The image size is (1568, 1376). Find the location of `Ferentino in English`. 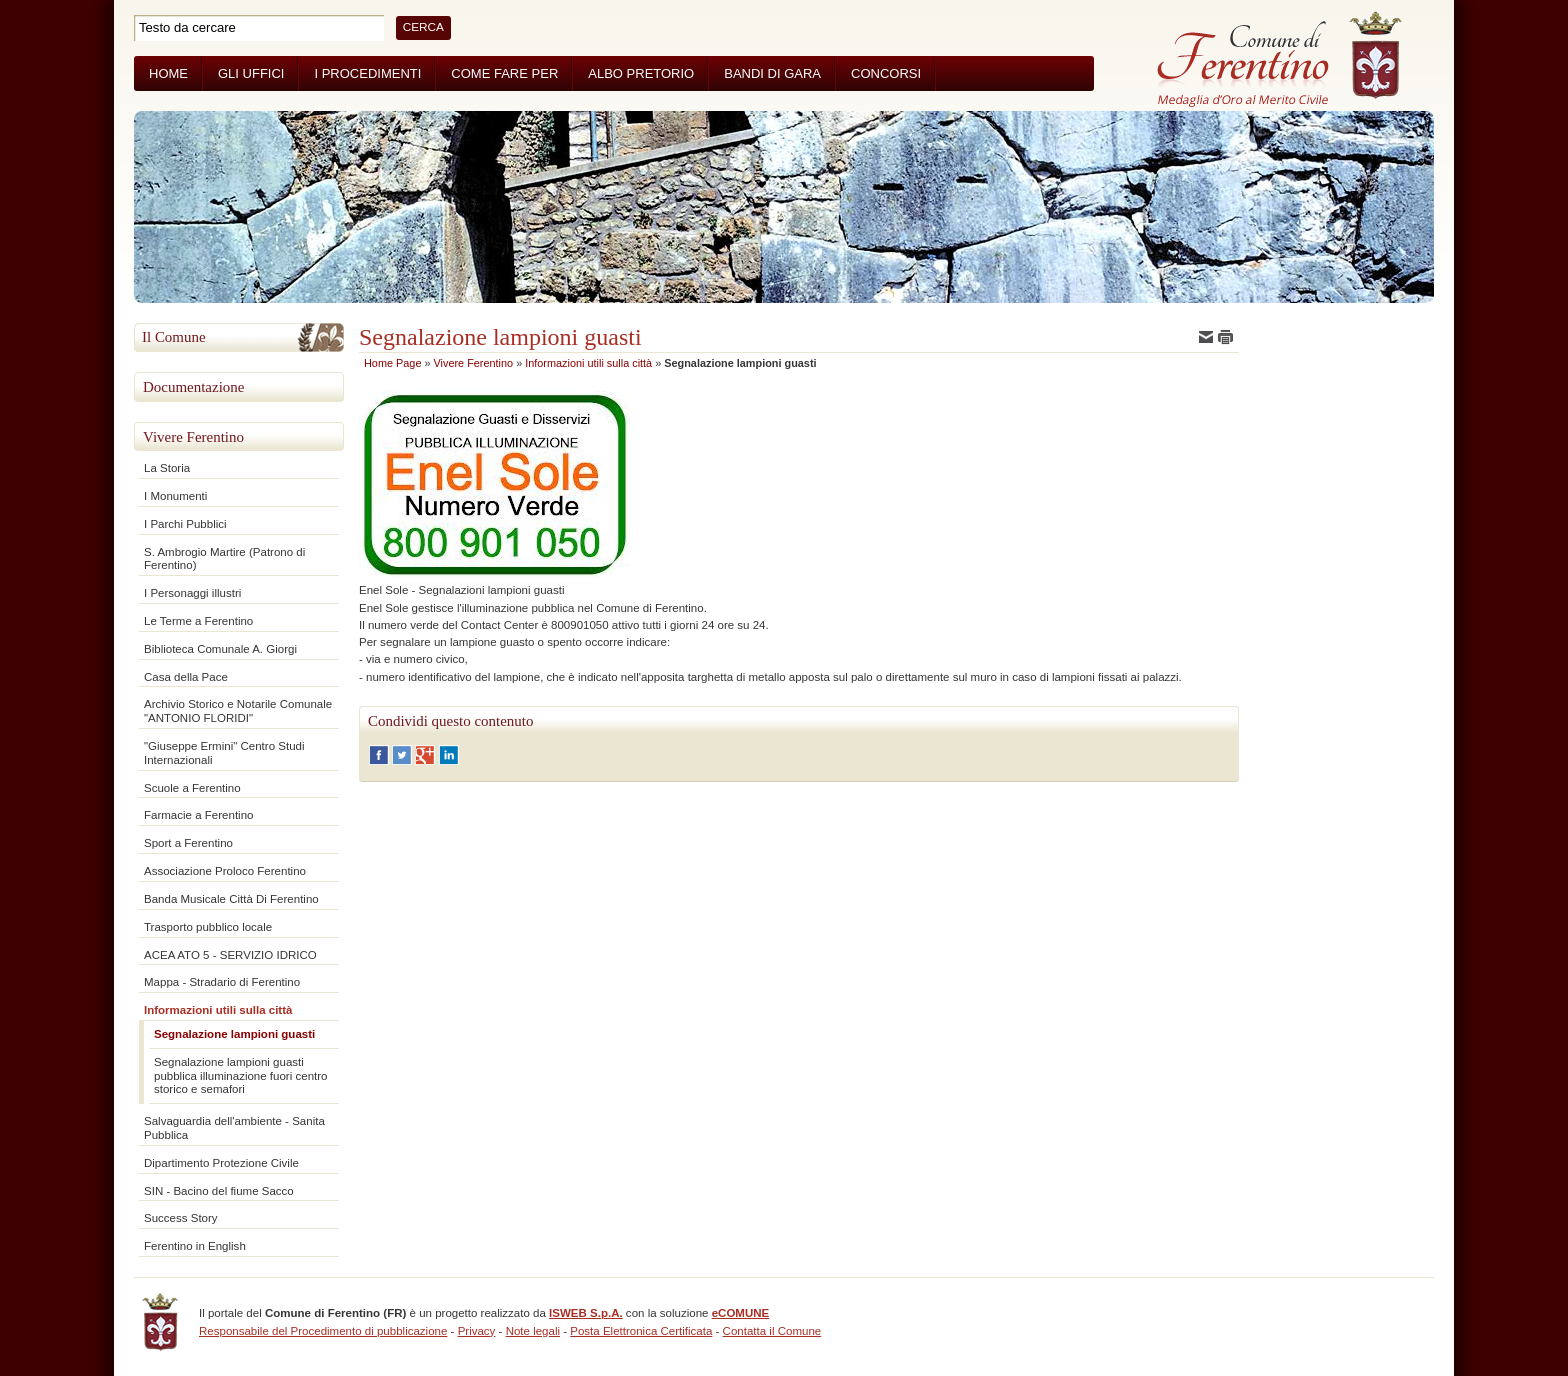

Ferentino in English is located at coordinates (195, 1246).